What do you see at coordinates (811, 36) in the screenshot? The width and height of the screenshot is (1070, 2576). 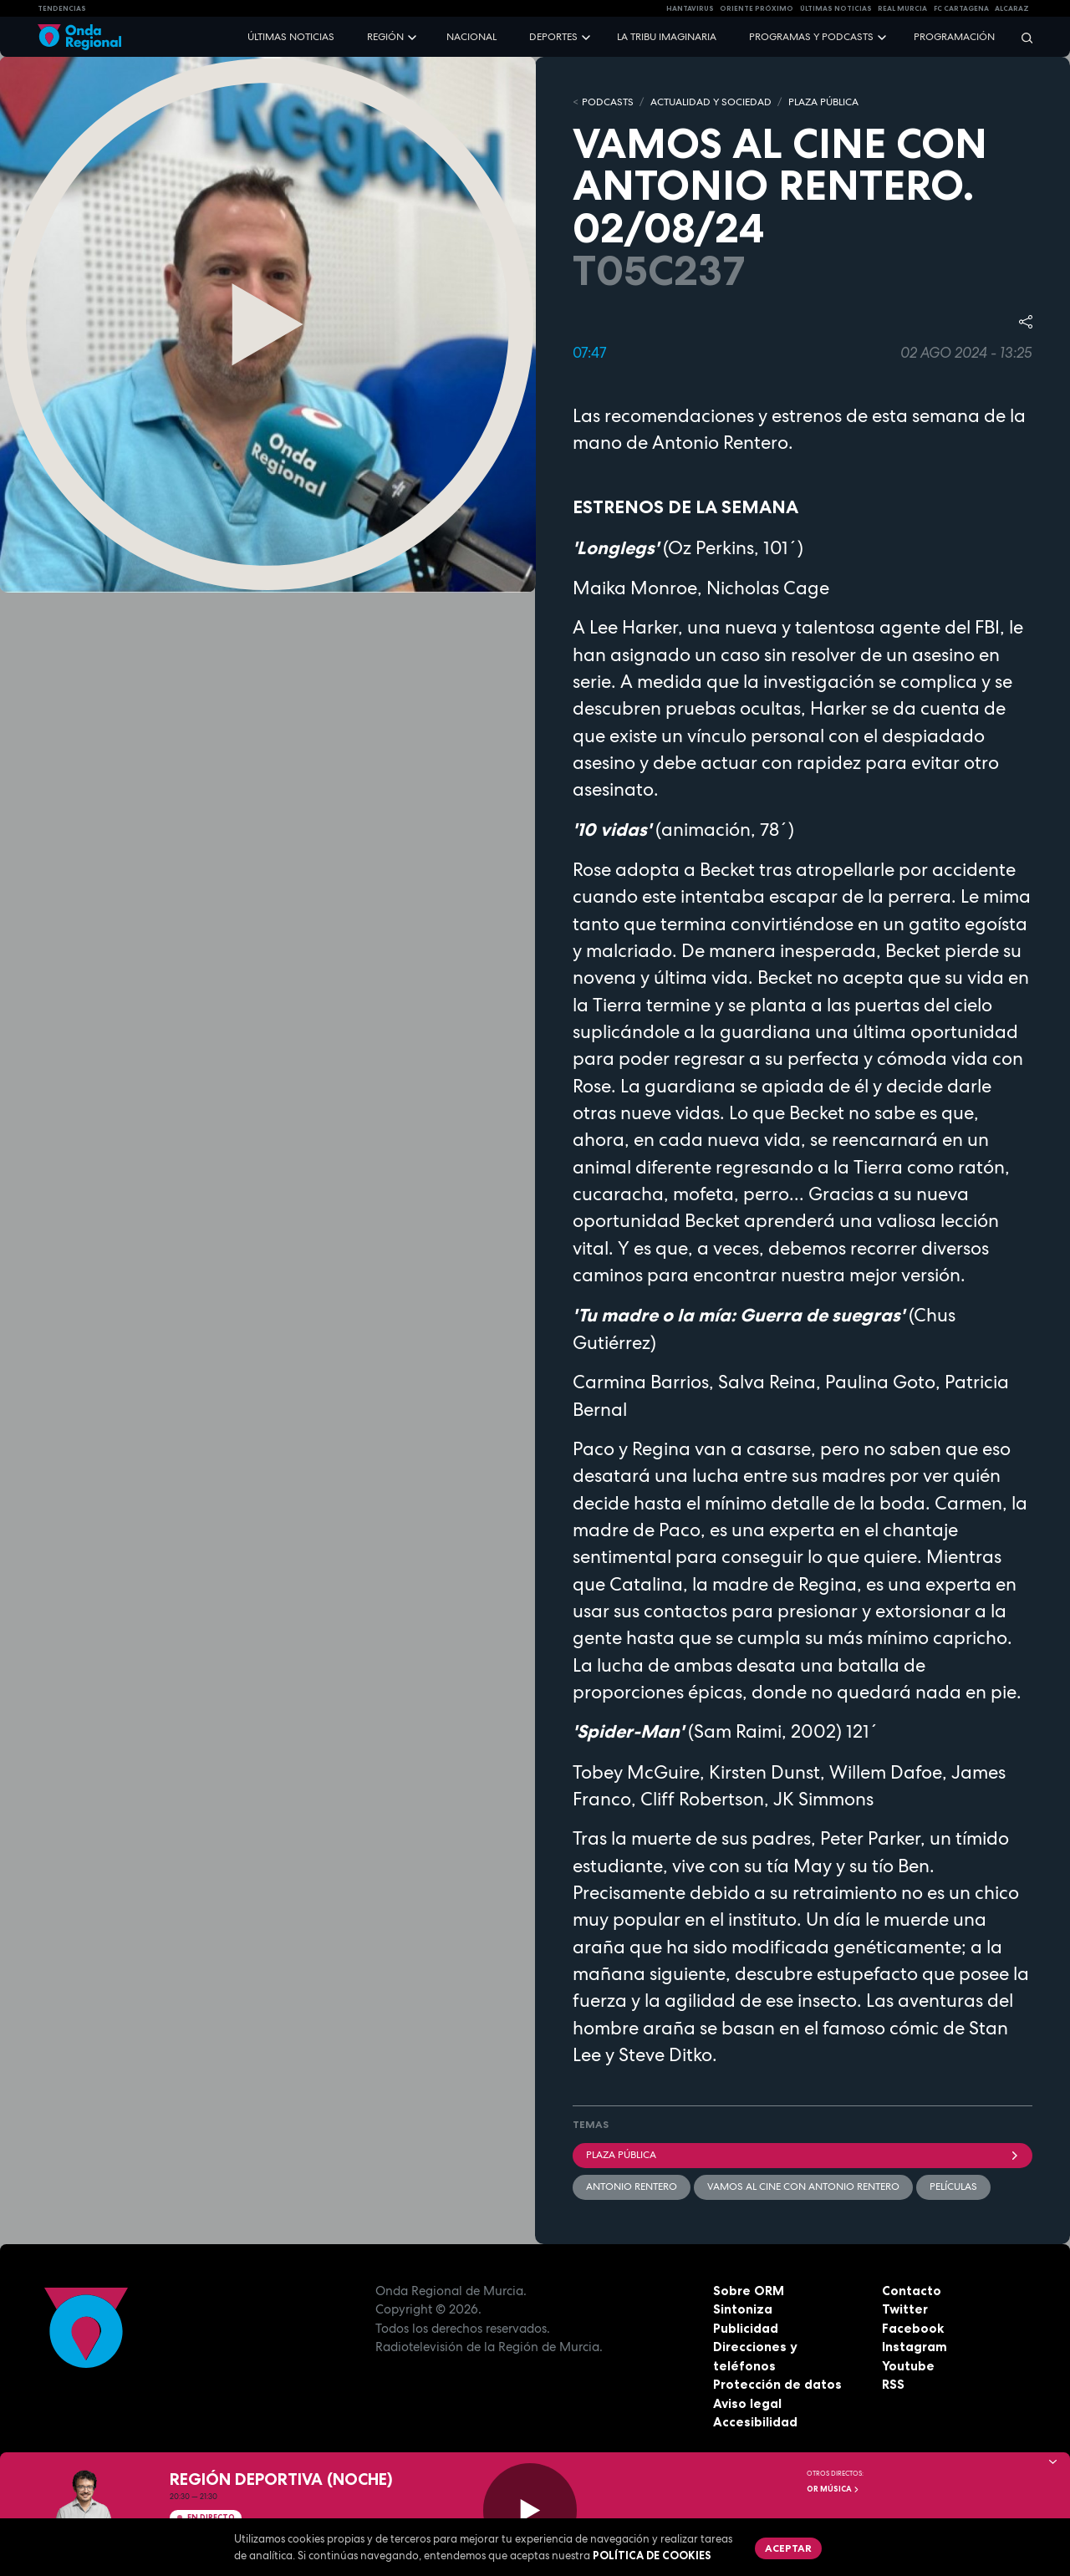 I see `Programas y podcasts` at bounding box center [811, 36].